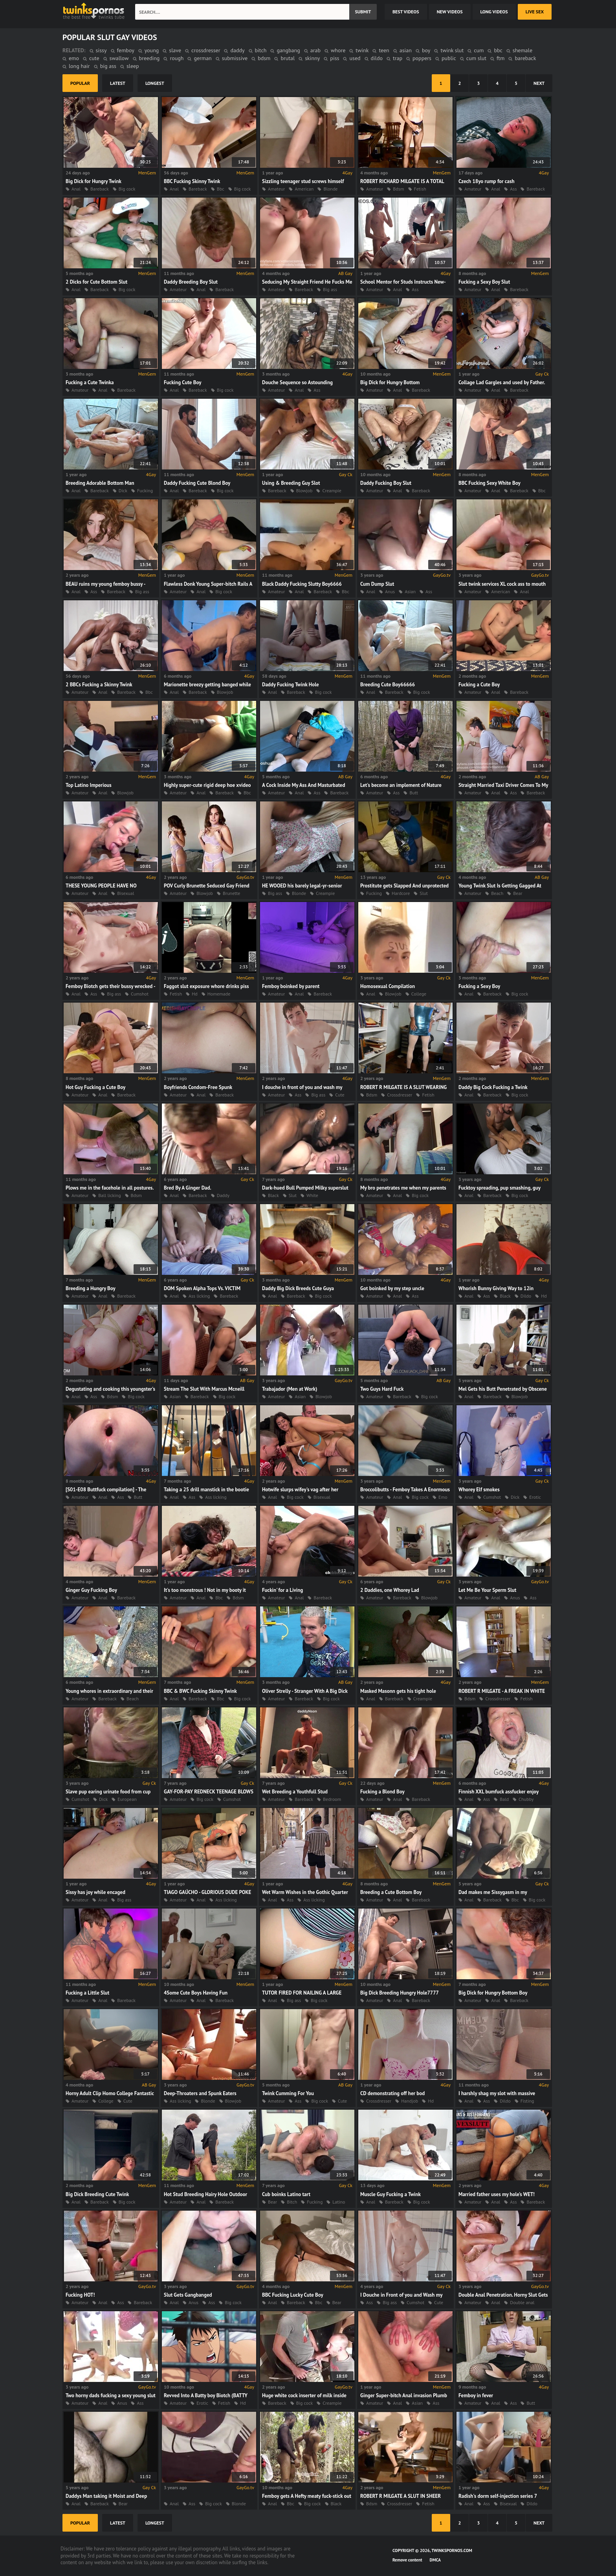 This screenshot has width=616, height=2576. What do you see at coordinates (264, 58) in the screenshot?
I see `bdsm` at bounding box center [264, 58].